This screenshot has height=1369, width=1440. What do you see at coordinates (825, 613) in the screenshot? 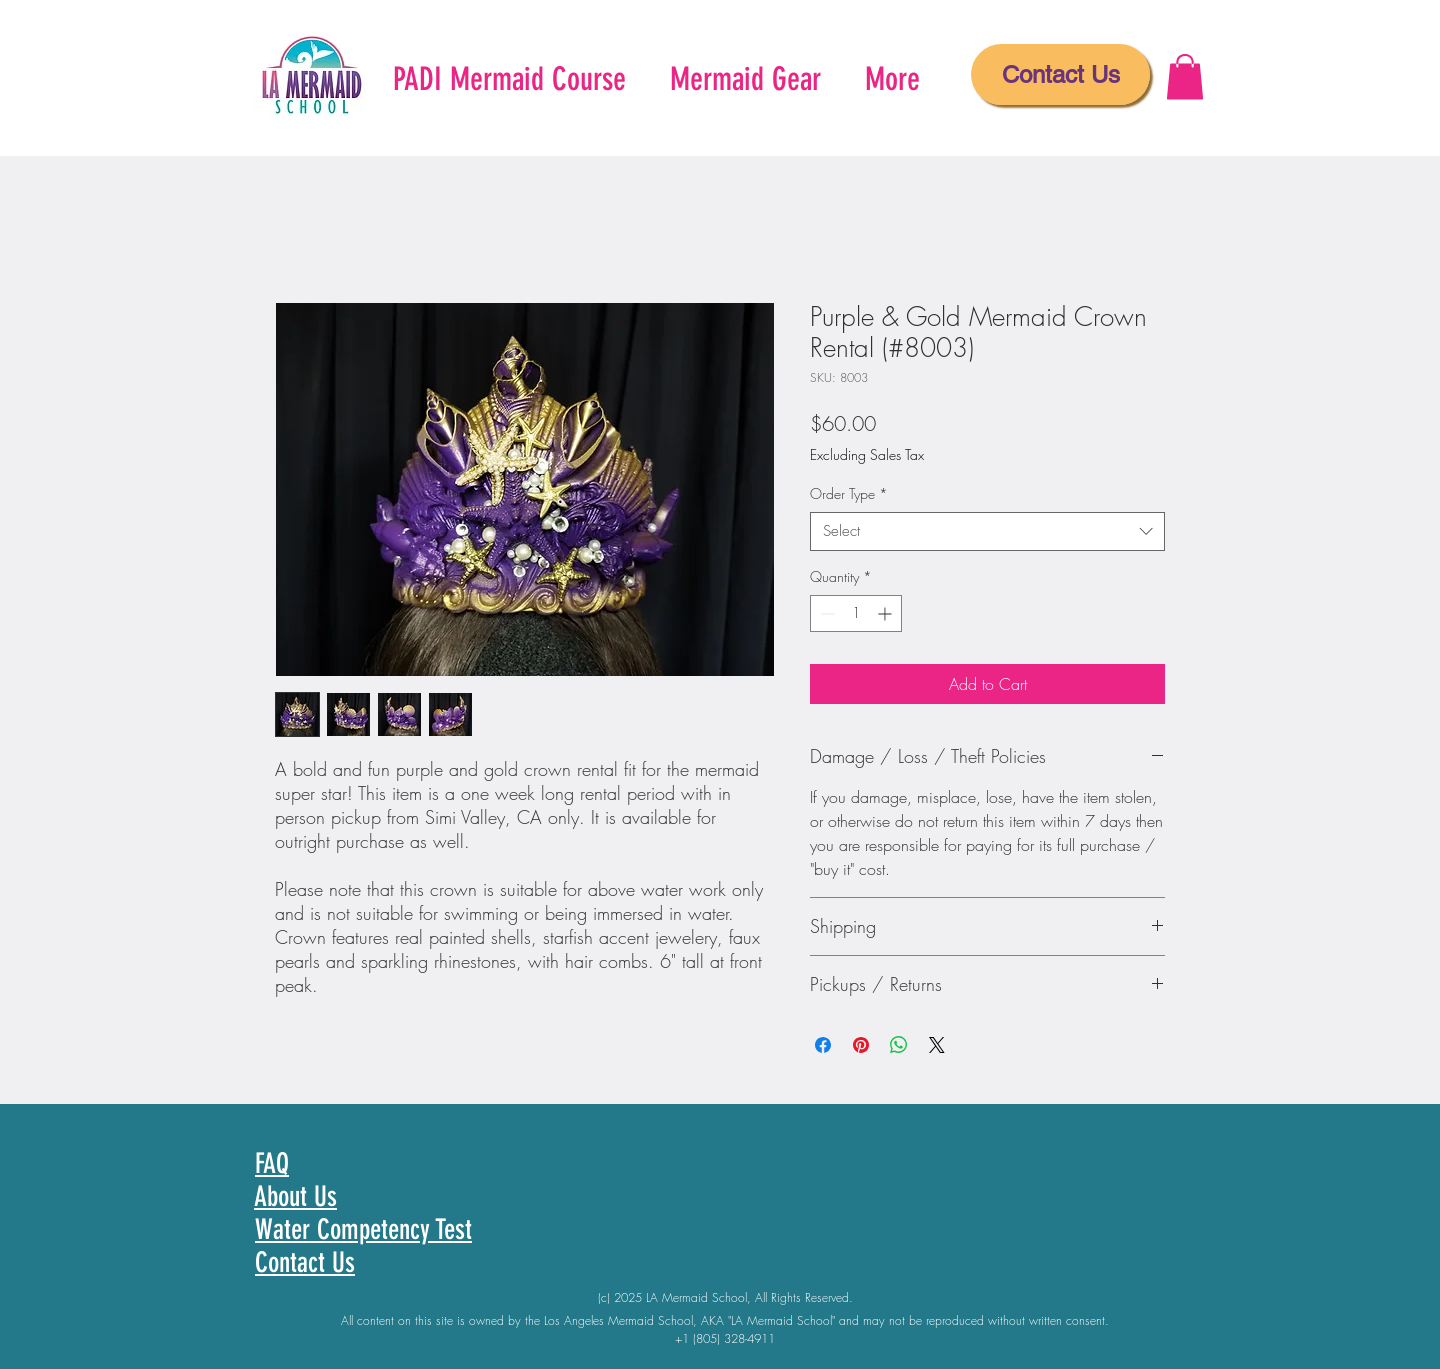
I see `[Decrement]` at bounding box center [825, 613].